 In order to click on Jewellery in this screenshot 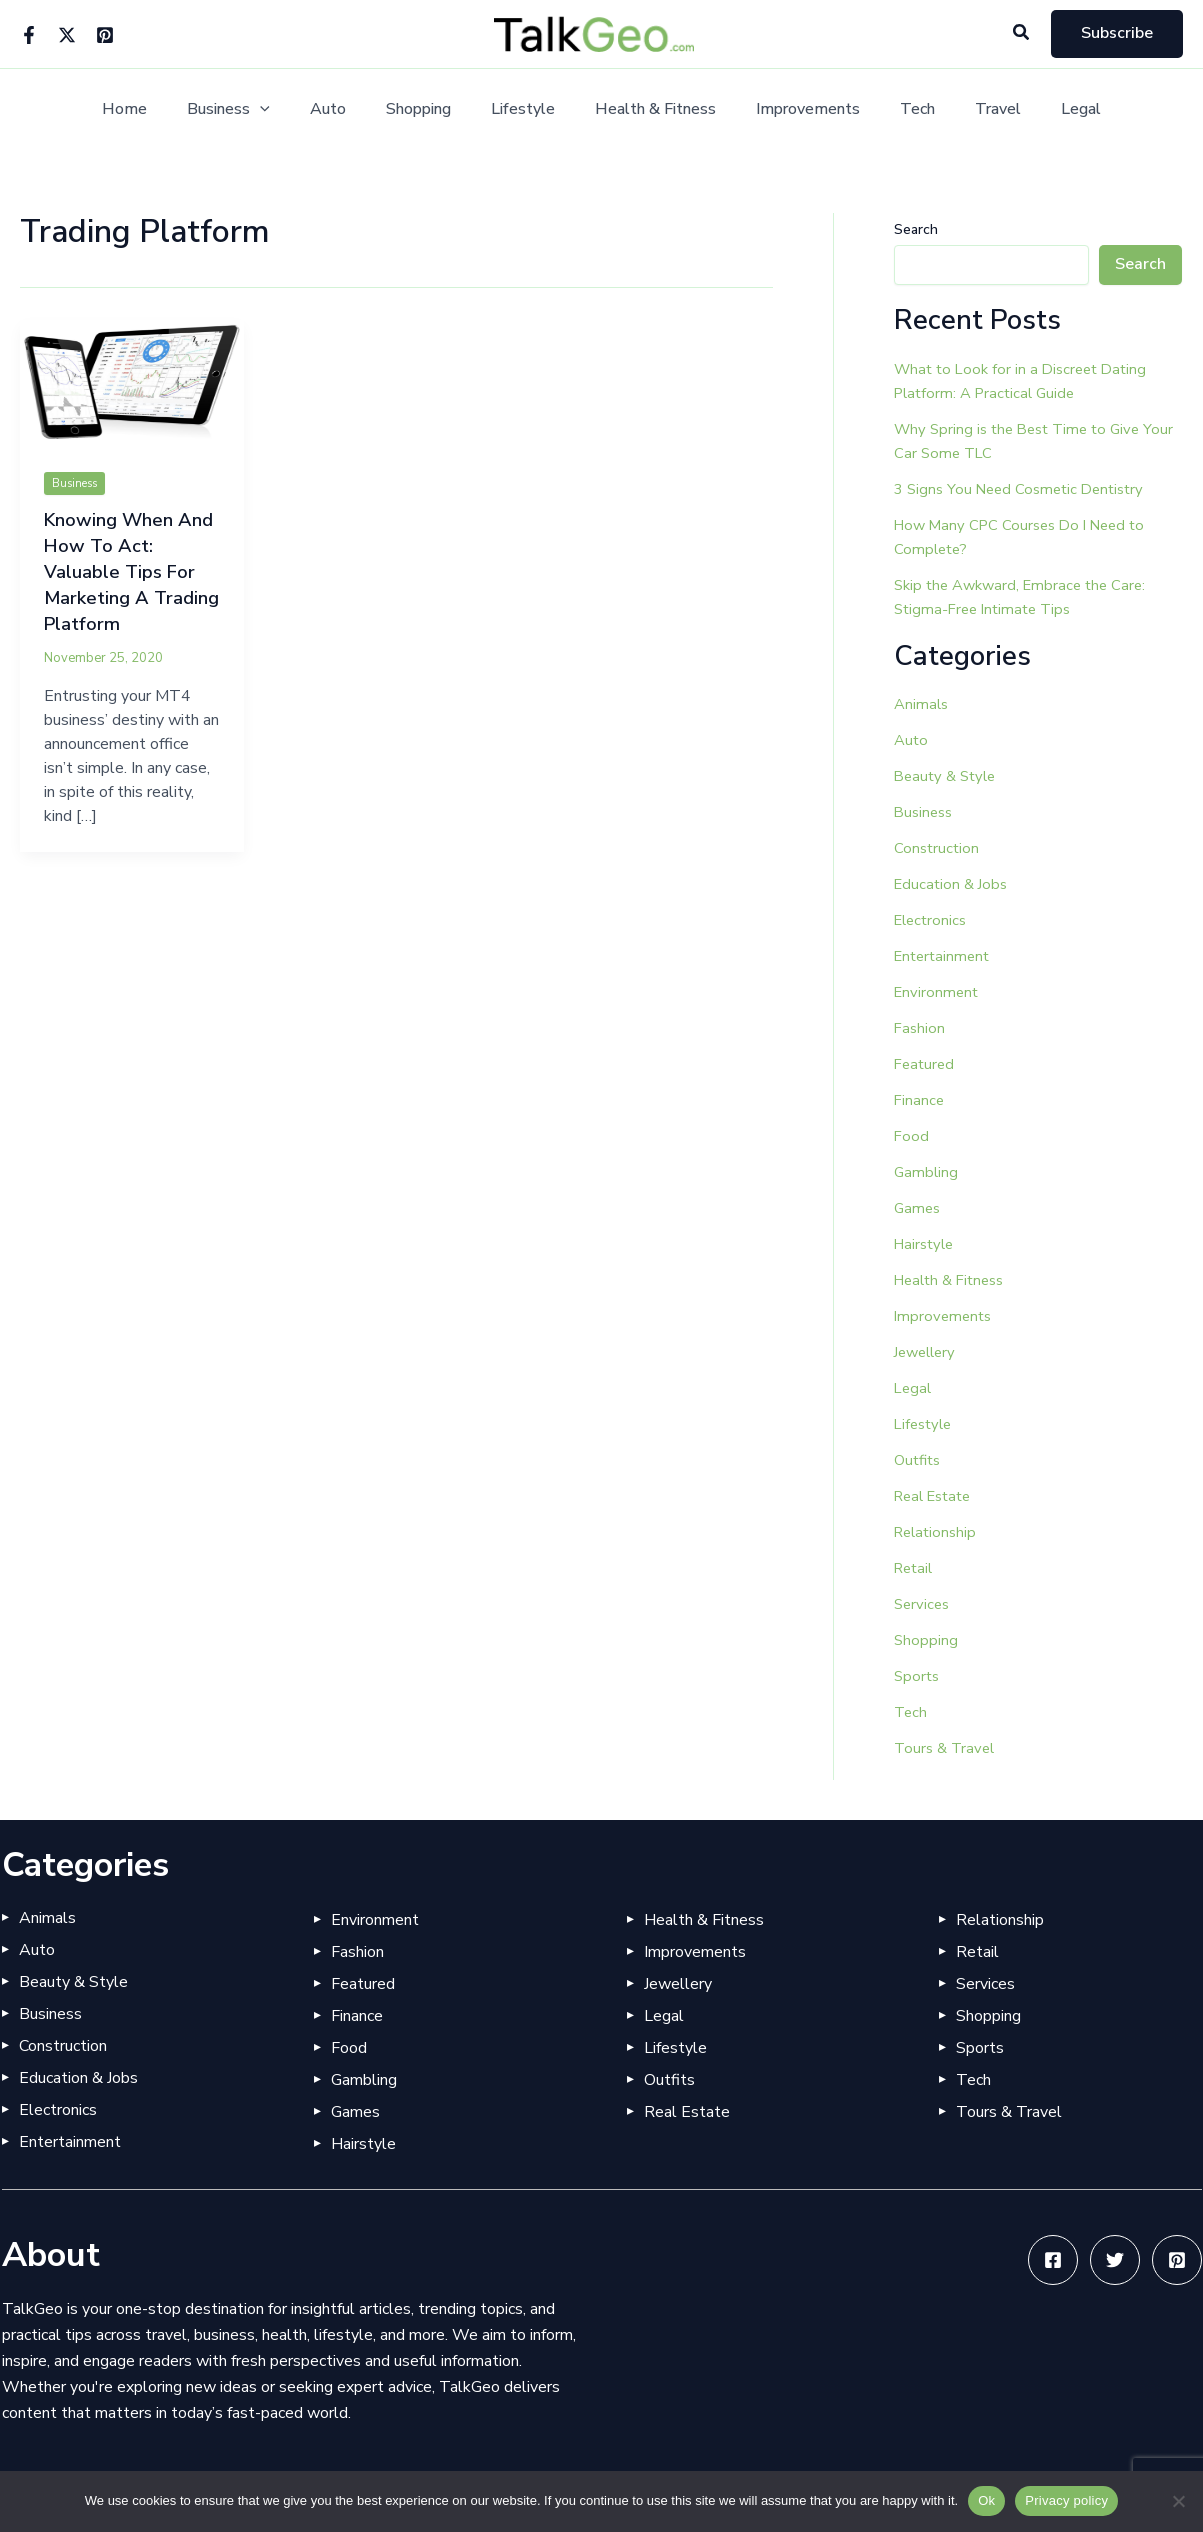, I will do `click(928, 1352)`.